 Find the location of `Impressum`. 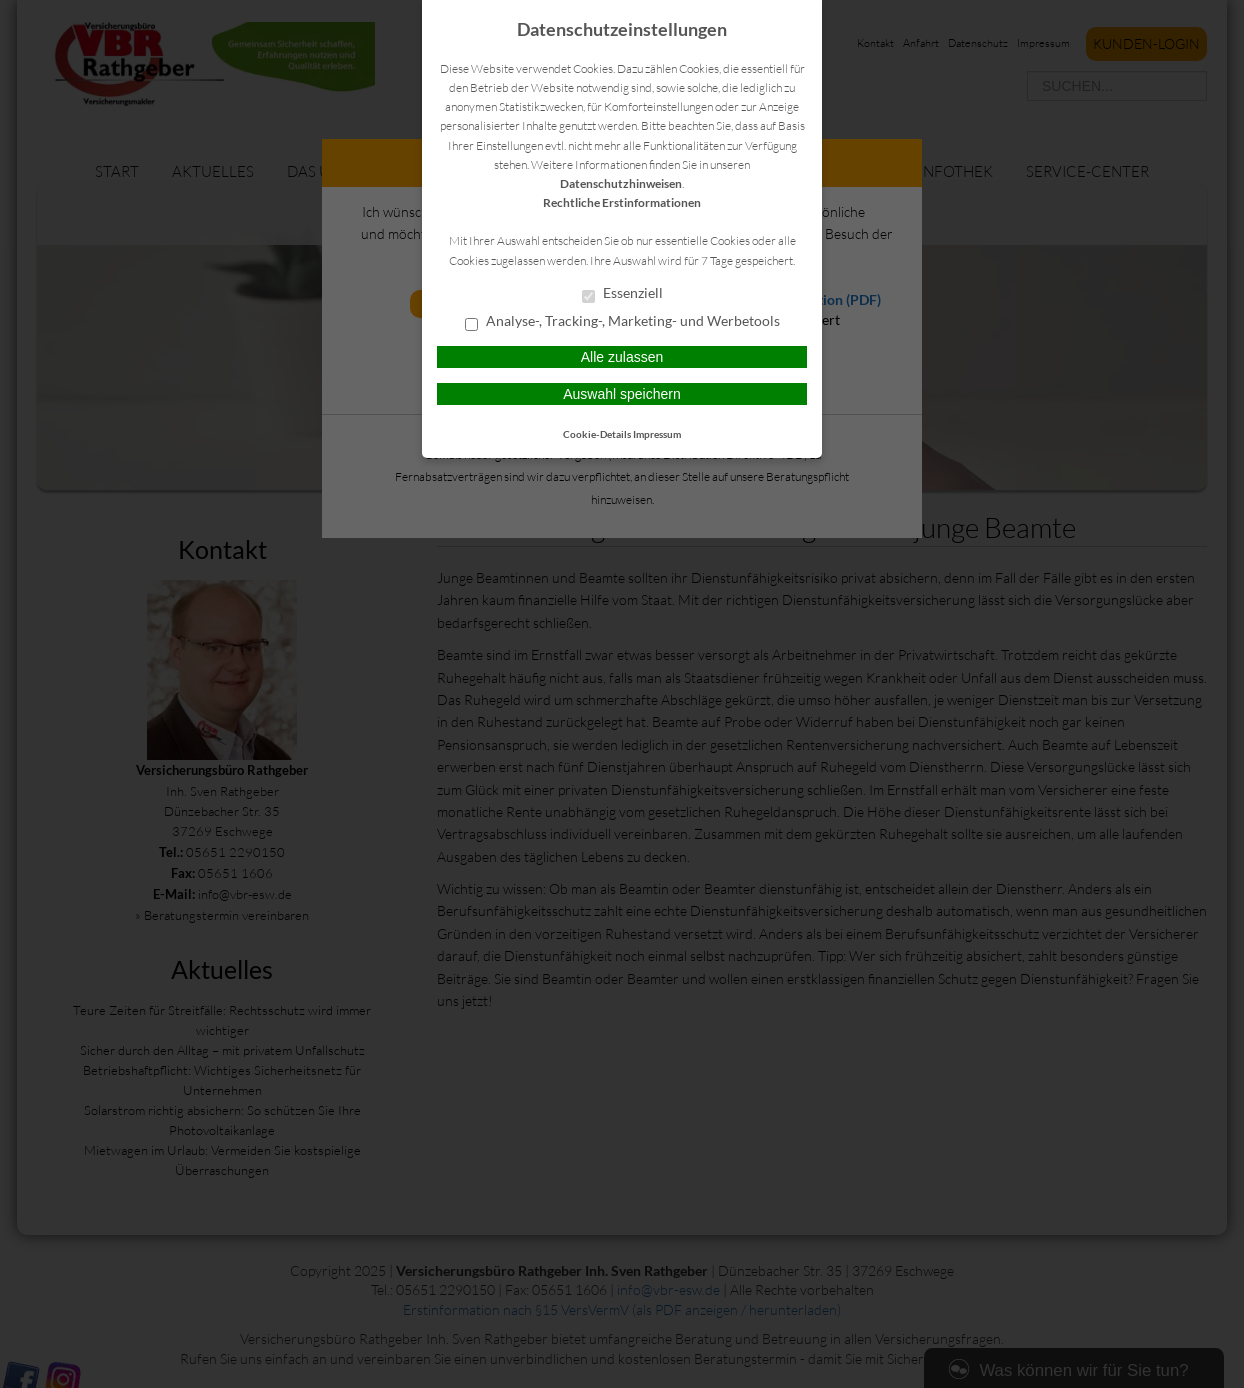

Impressum is located at coordinates (657, 434).